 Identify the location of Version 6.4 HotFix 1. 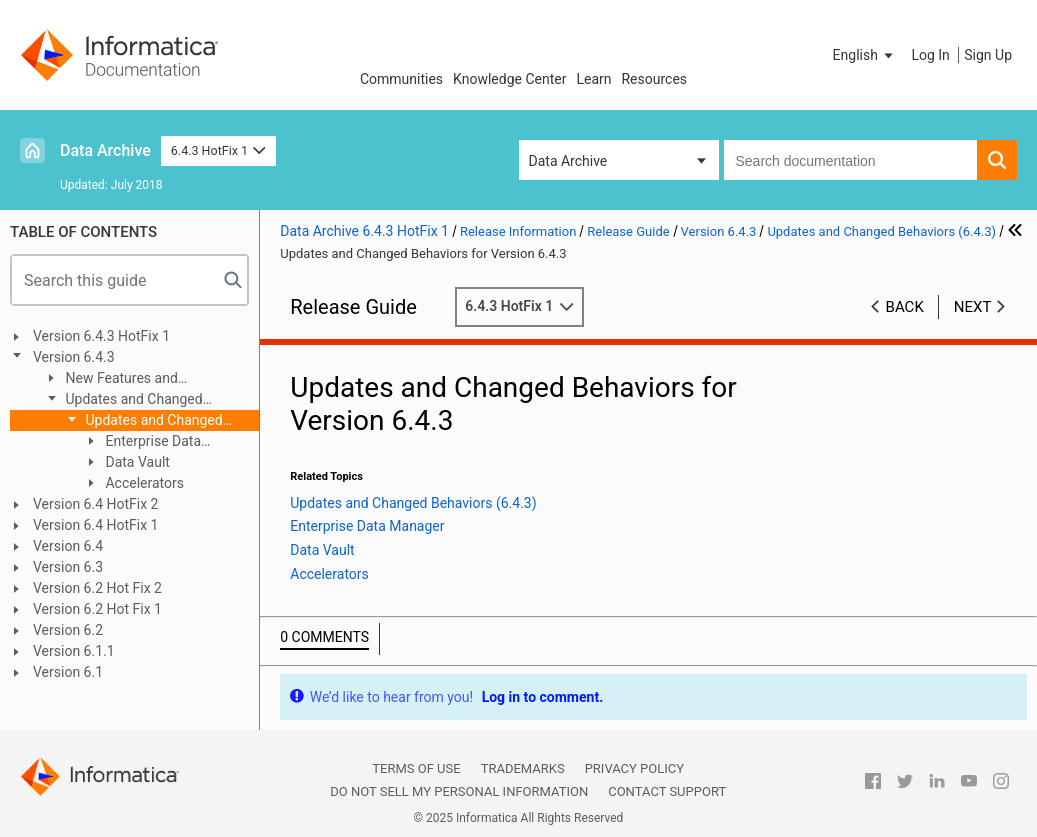
(95, 525).